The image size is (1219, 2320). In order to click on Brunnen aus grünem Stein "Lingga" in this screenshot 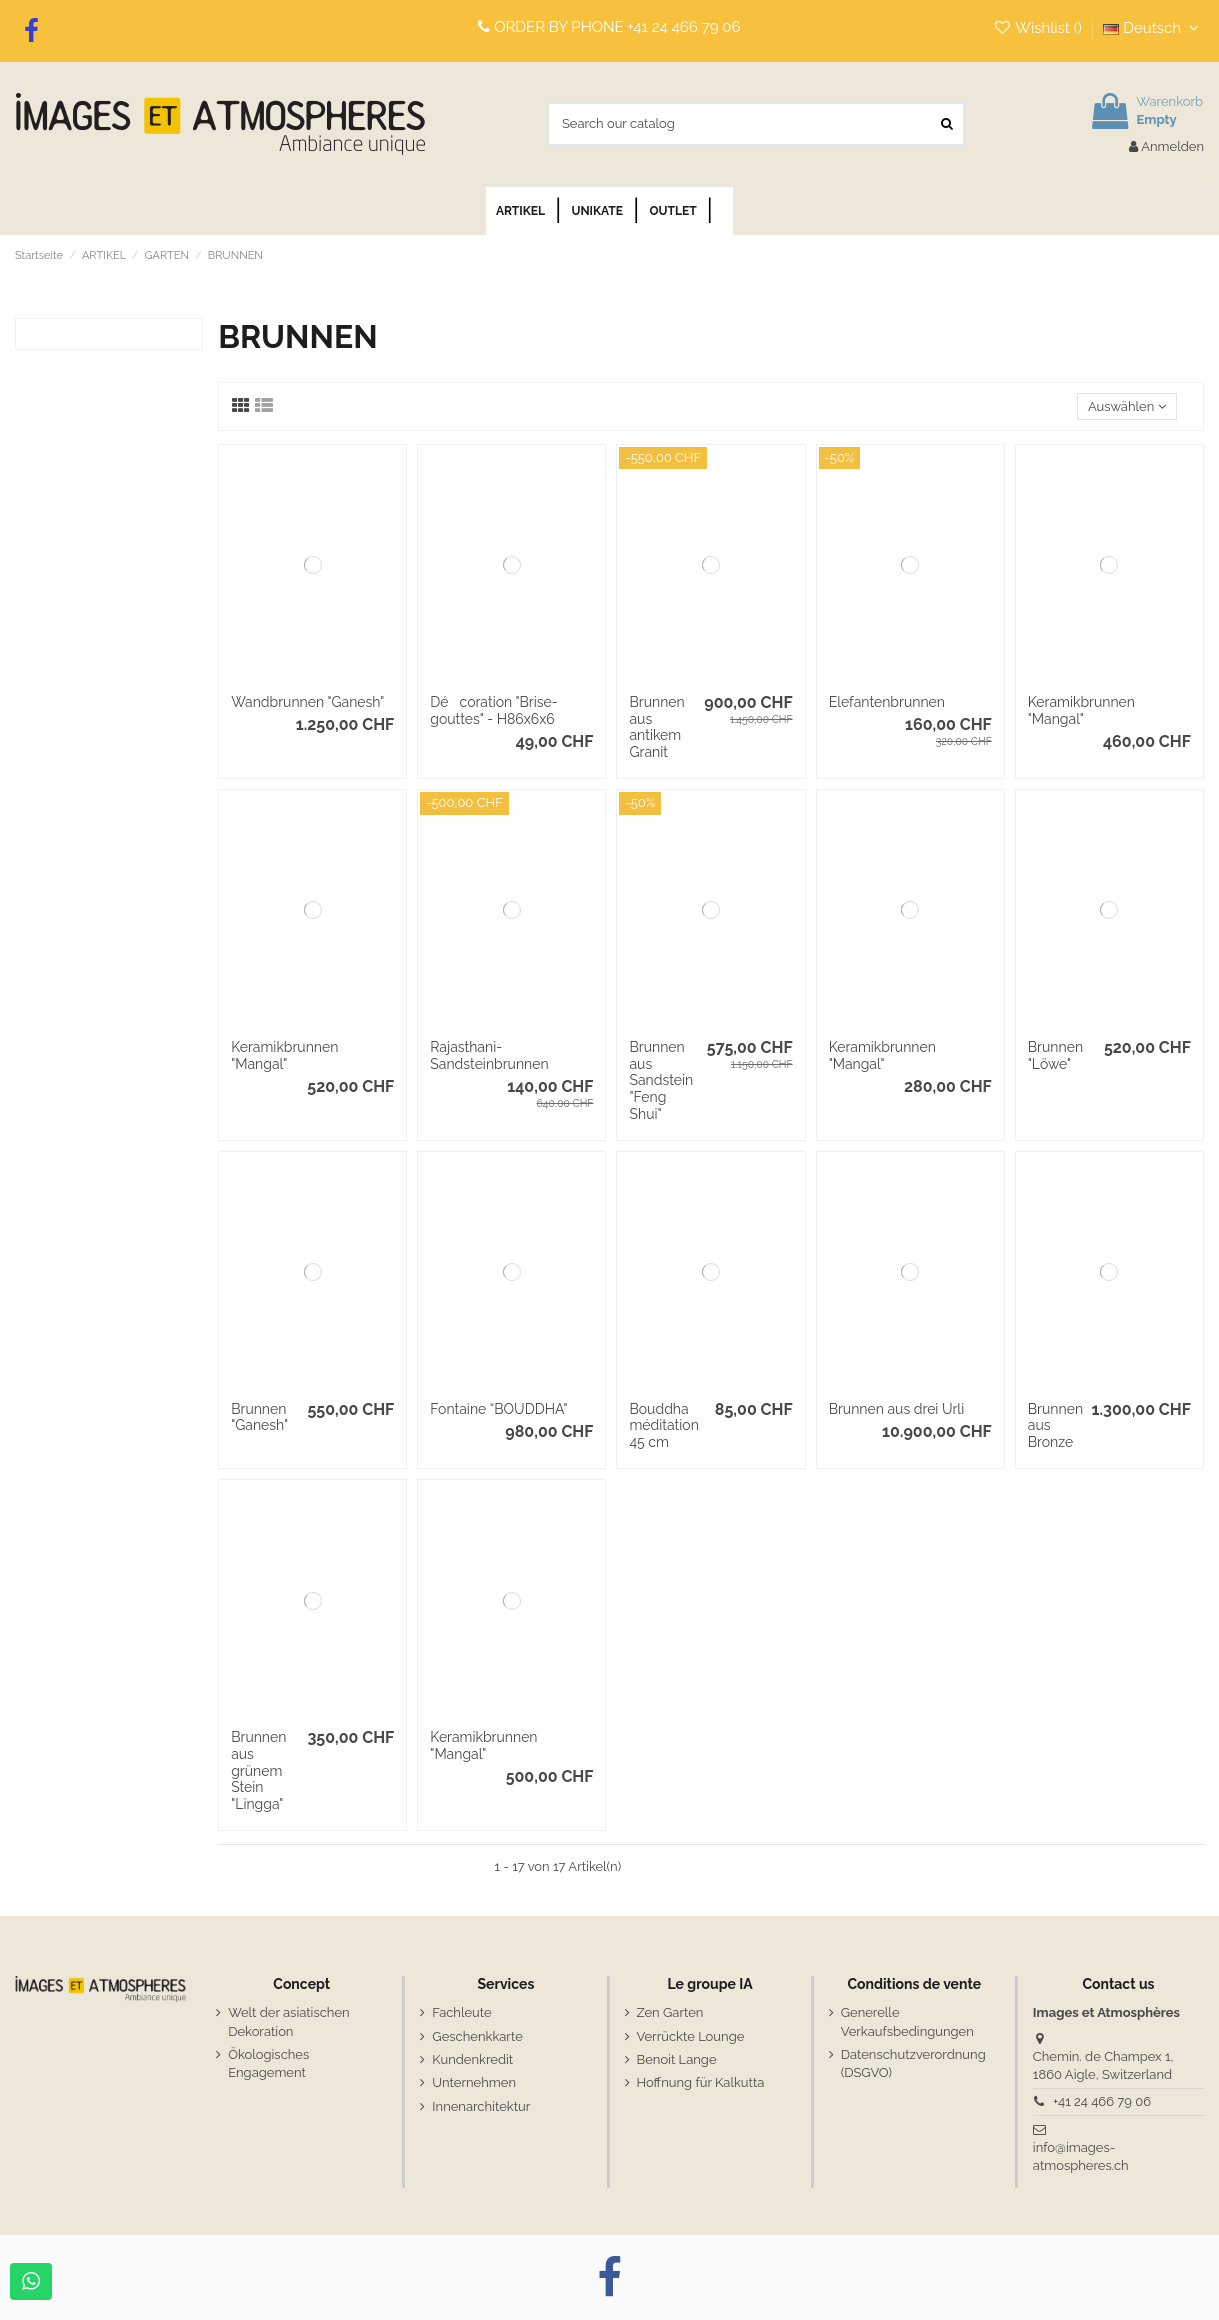, I will do `click(258, 1770)`.